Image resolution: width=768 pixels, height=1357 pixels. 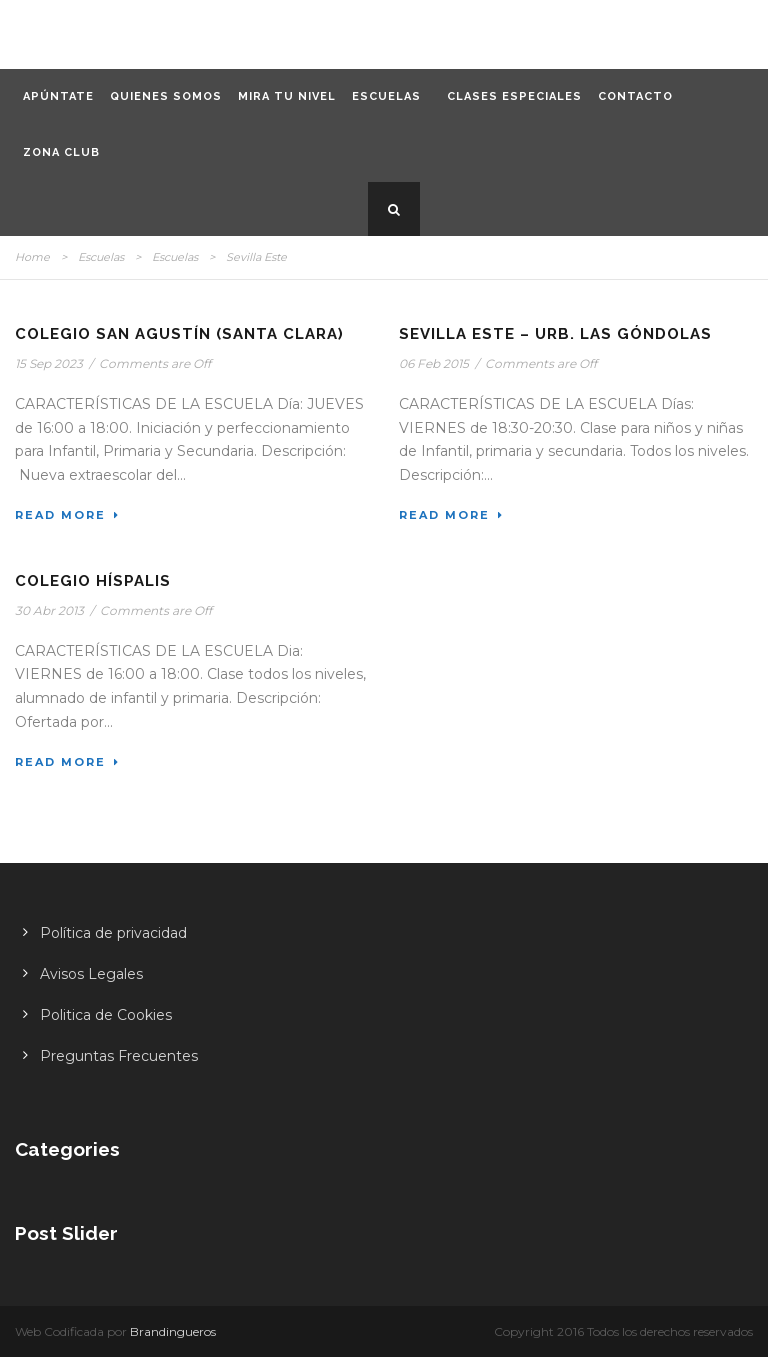 I want to click on Preguntas Frecuentes, so click(x=119, y=1056).